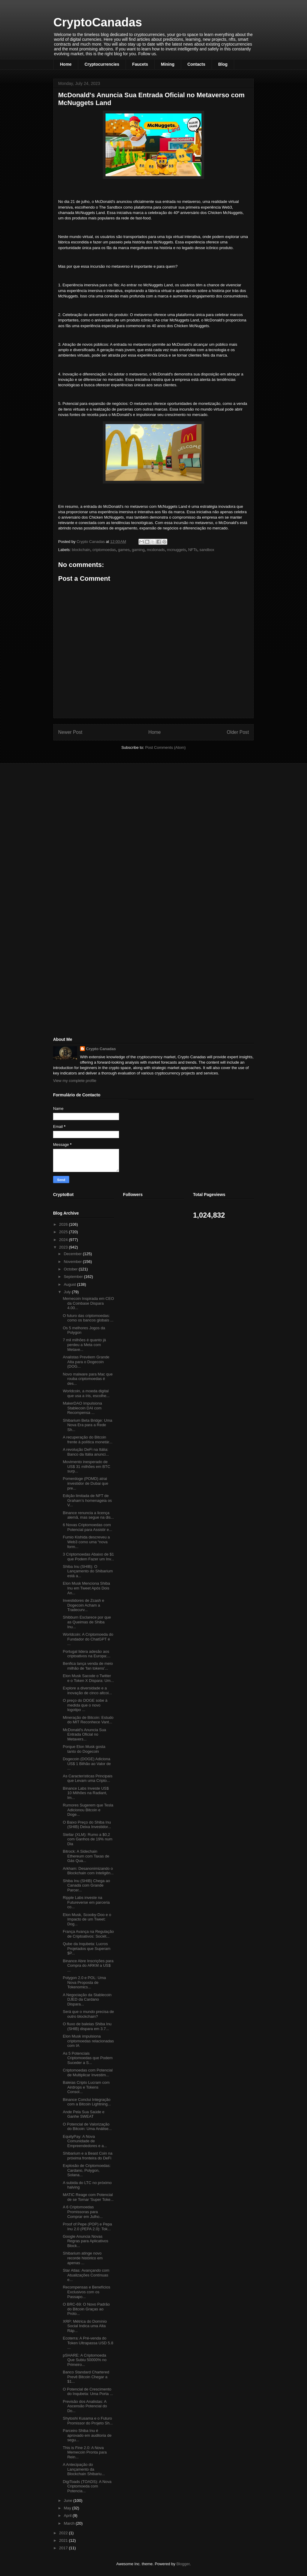 The image size is (307, 2576). What do you see at coordinates (101, 1049) in the screenshot?
I see `Crypto Canadas` at bounding box center [101, 1049].